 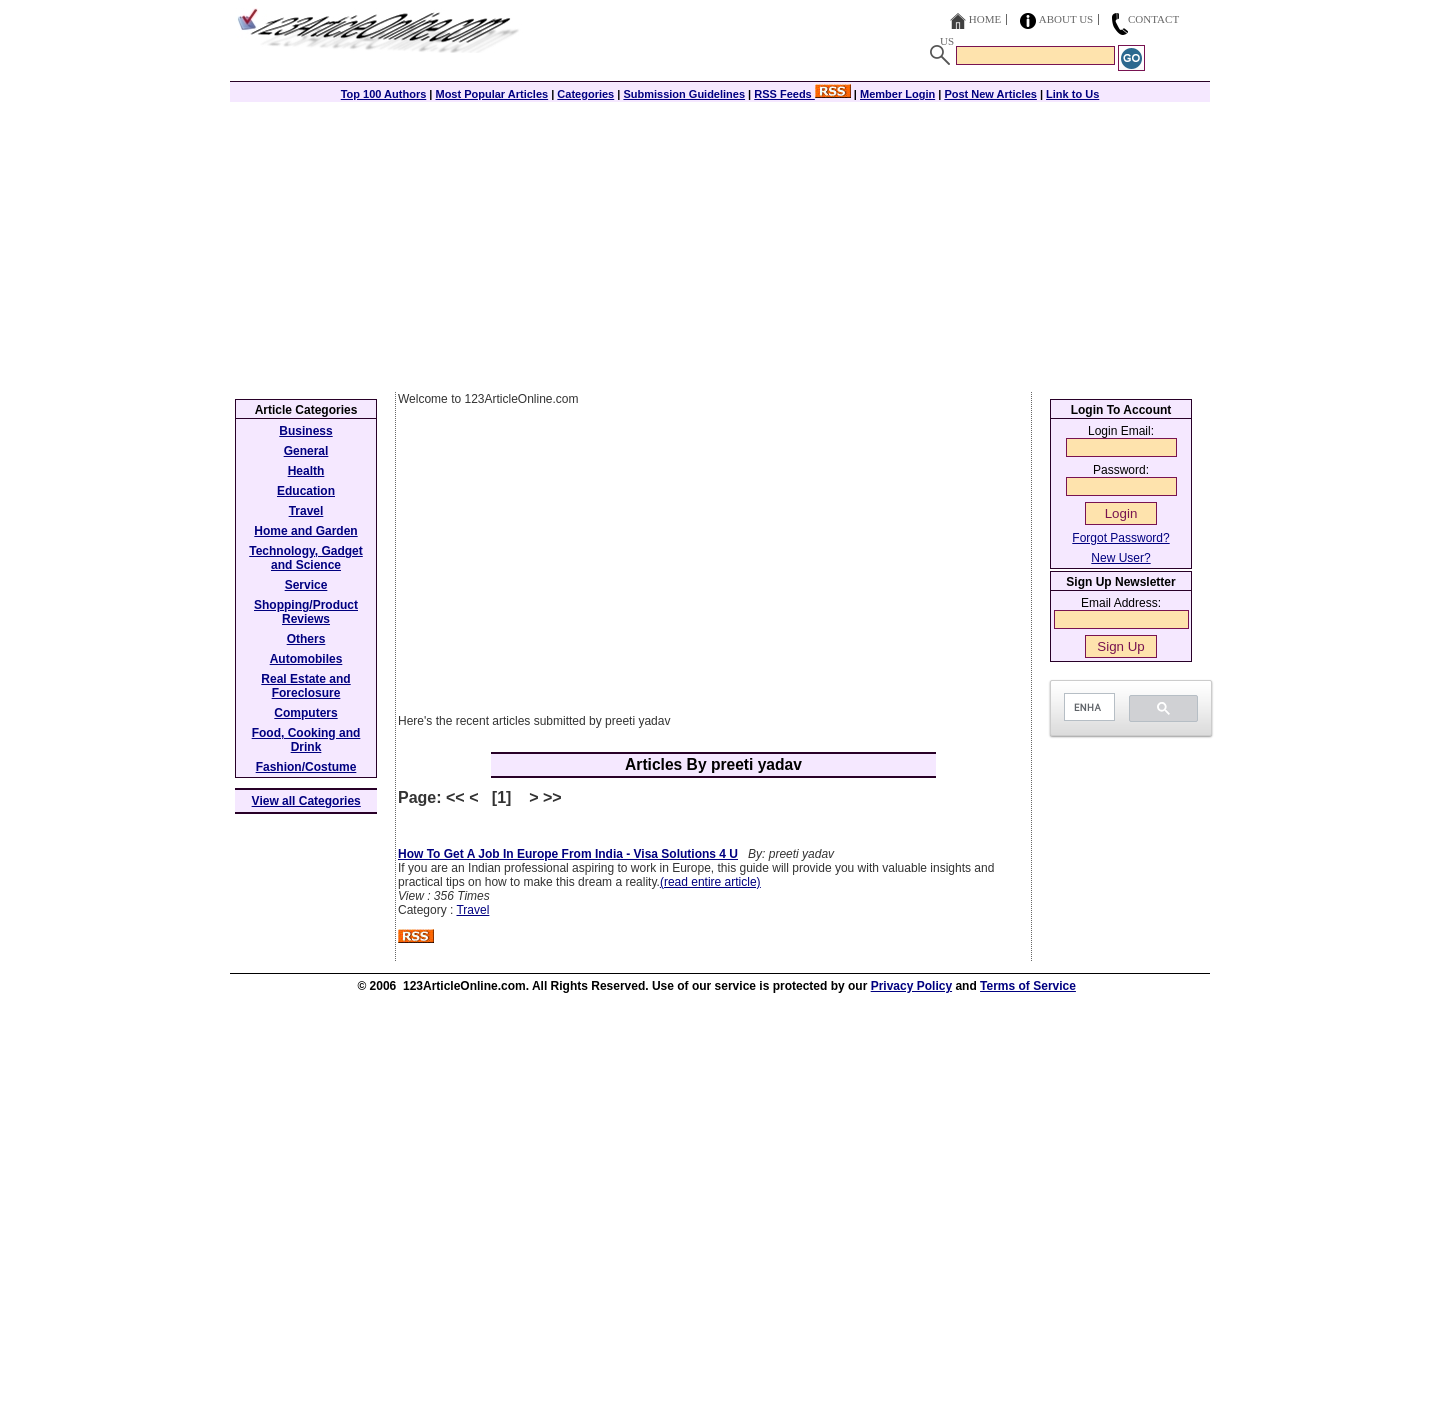 I want to click on [search], so click(x=1087, y=707).